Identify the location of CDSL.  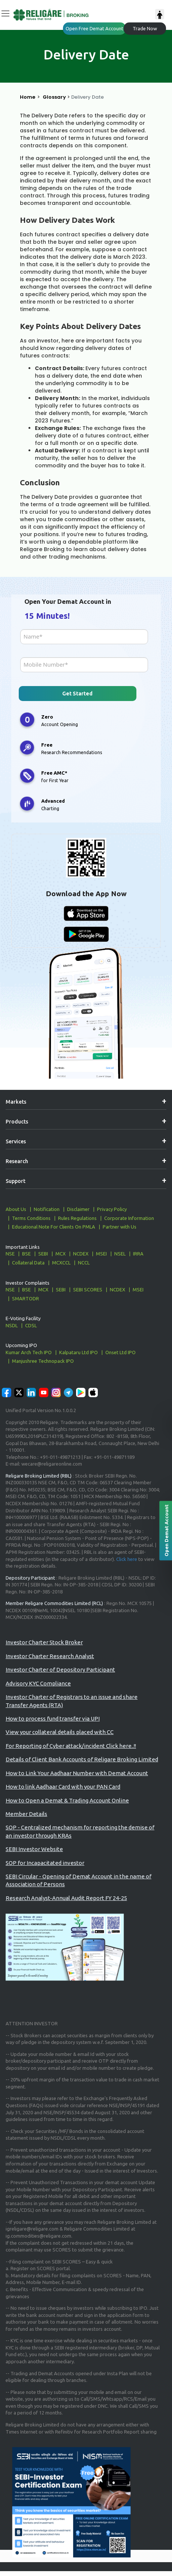
(31, 1325).